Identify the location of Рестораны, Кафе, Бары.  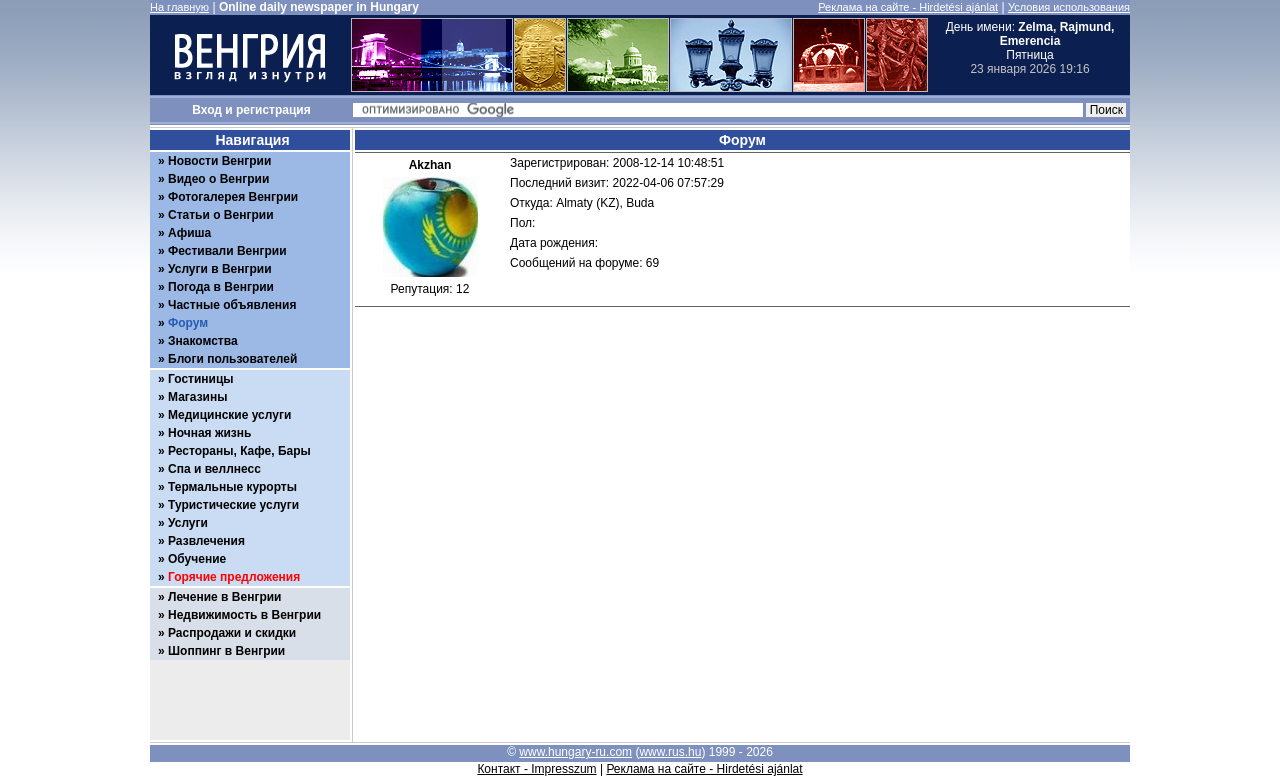
(239, 451).